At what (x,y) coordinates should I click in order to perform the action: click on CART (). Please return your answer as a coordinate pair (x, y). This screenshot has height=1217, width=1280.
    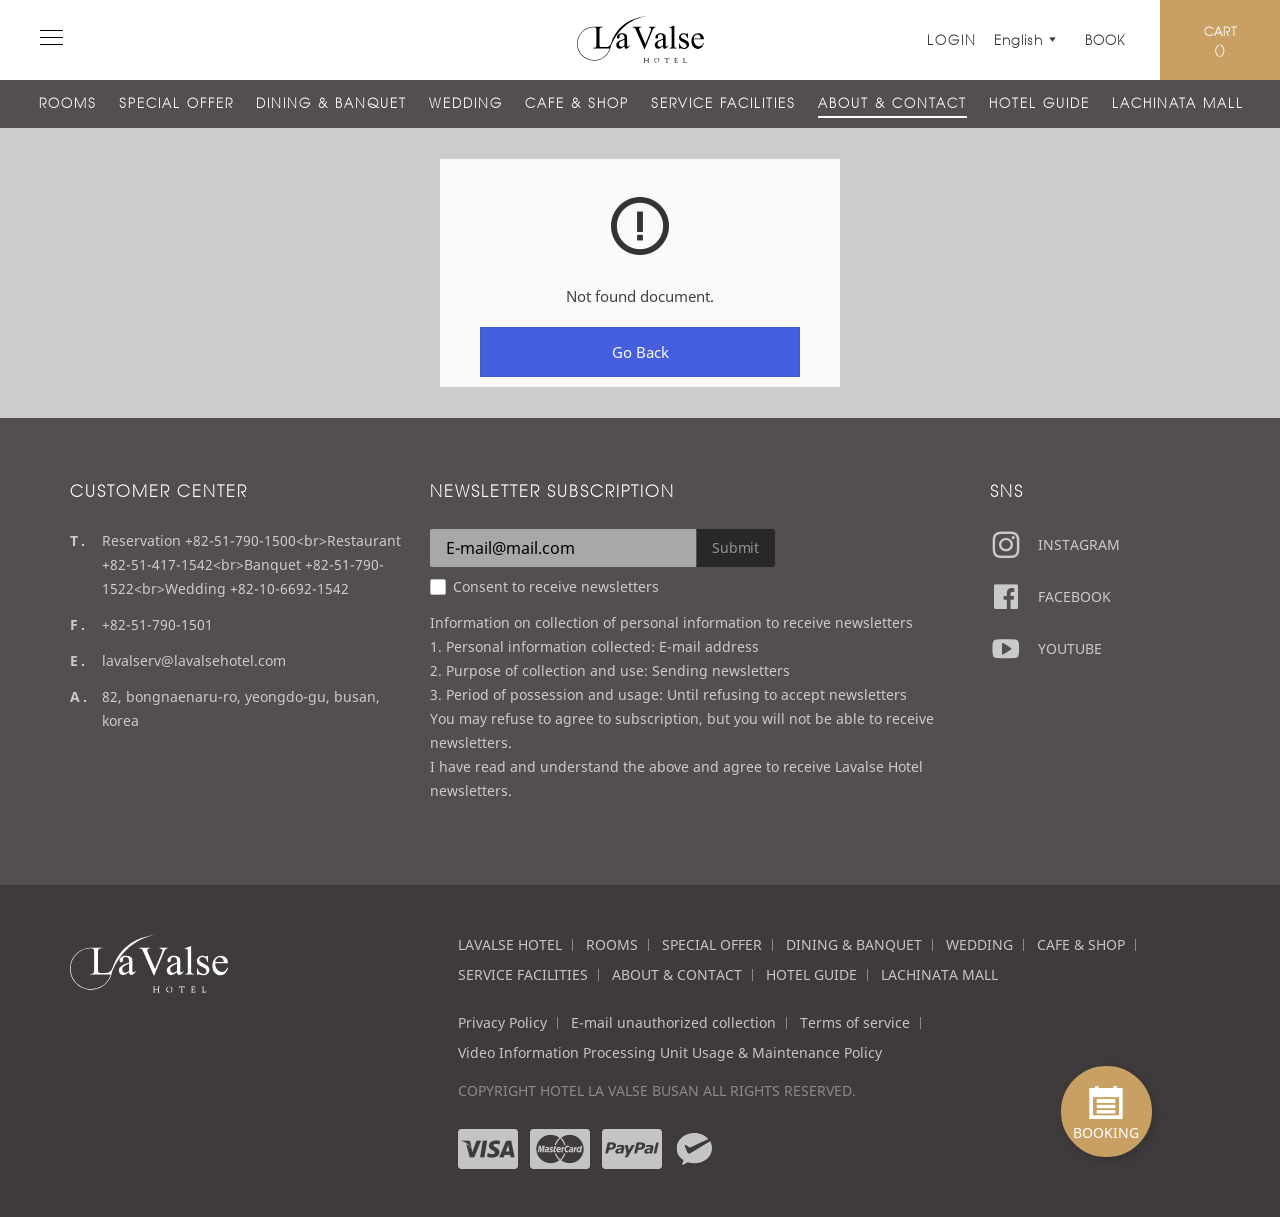
    Looking at the image, I should click on (1220, 40).